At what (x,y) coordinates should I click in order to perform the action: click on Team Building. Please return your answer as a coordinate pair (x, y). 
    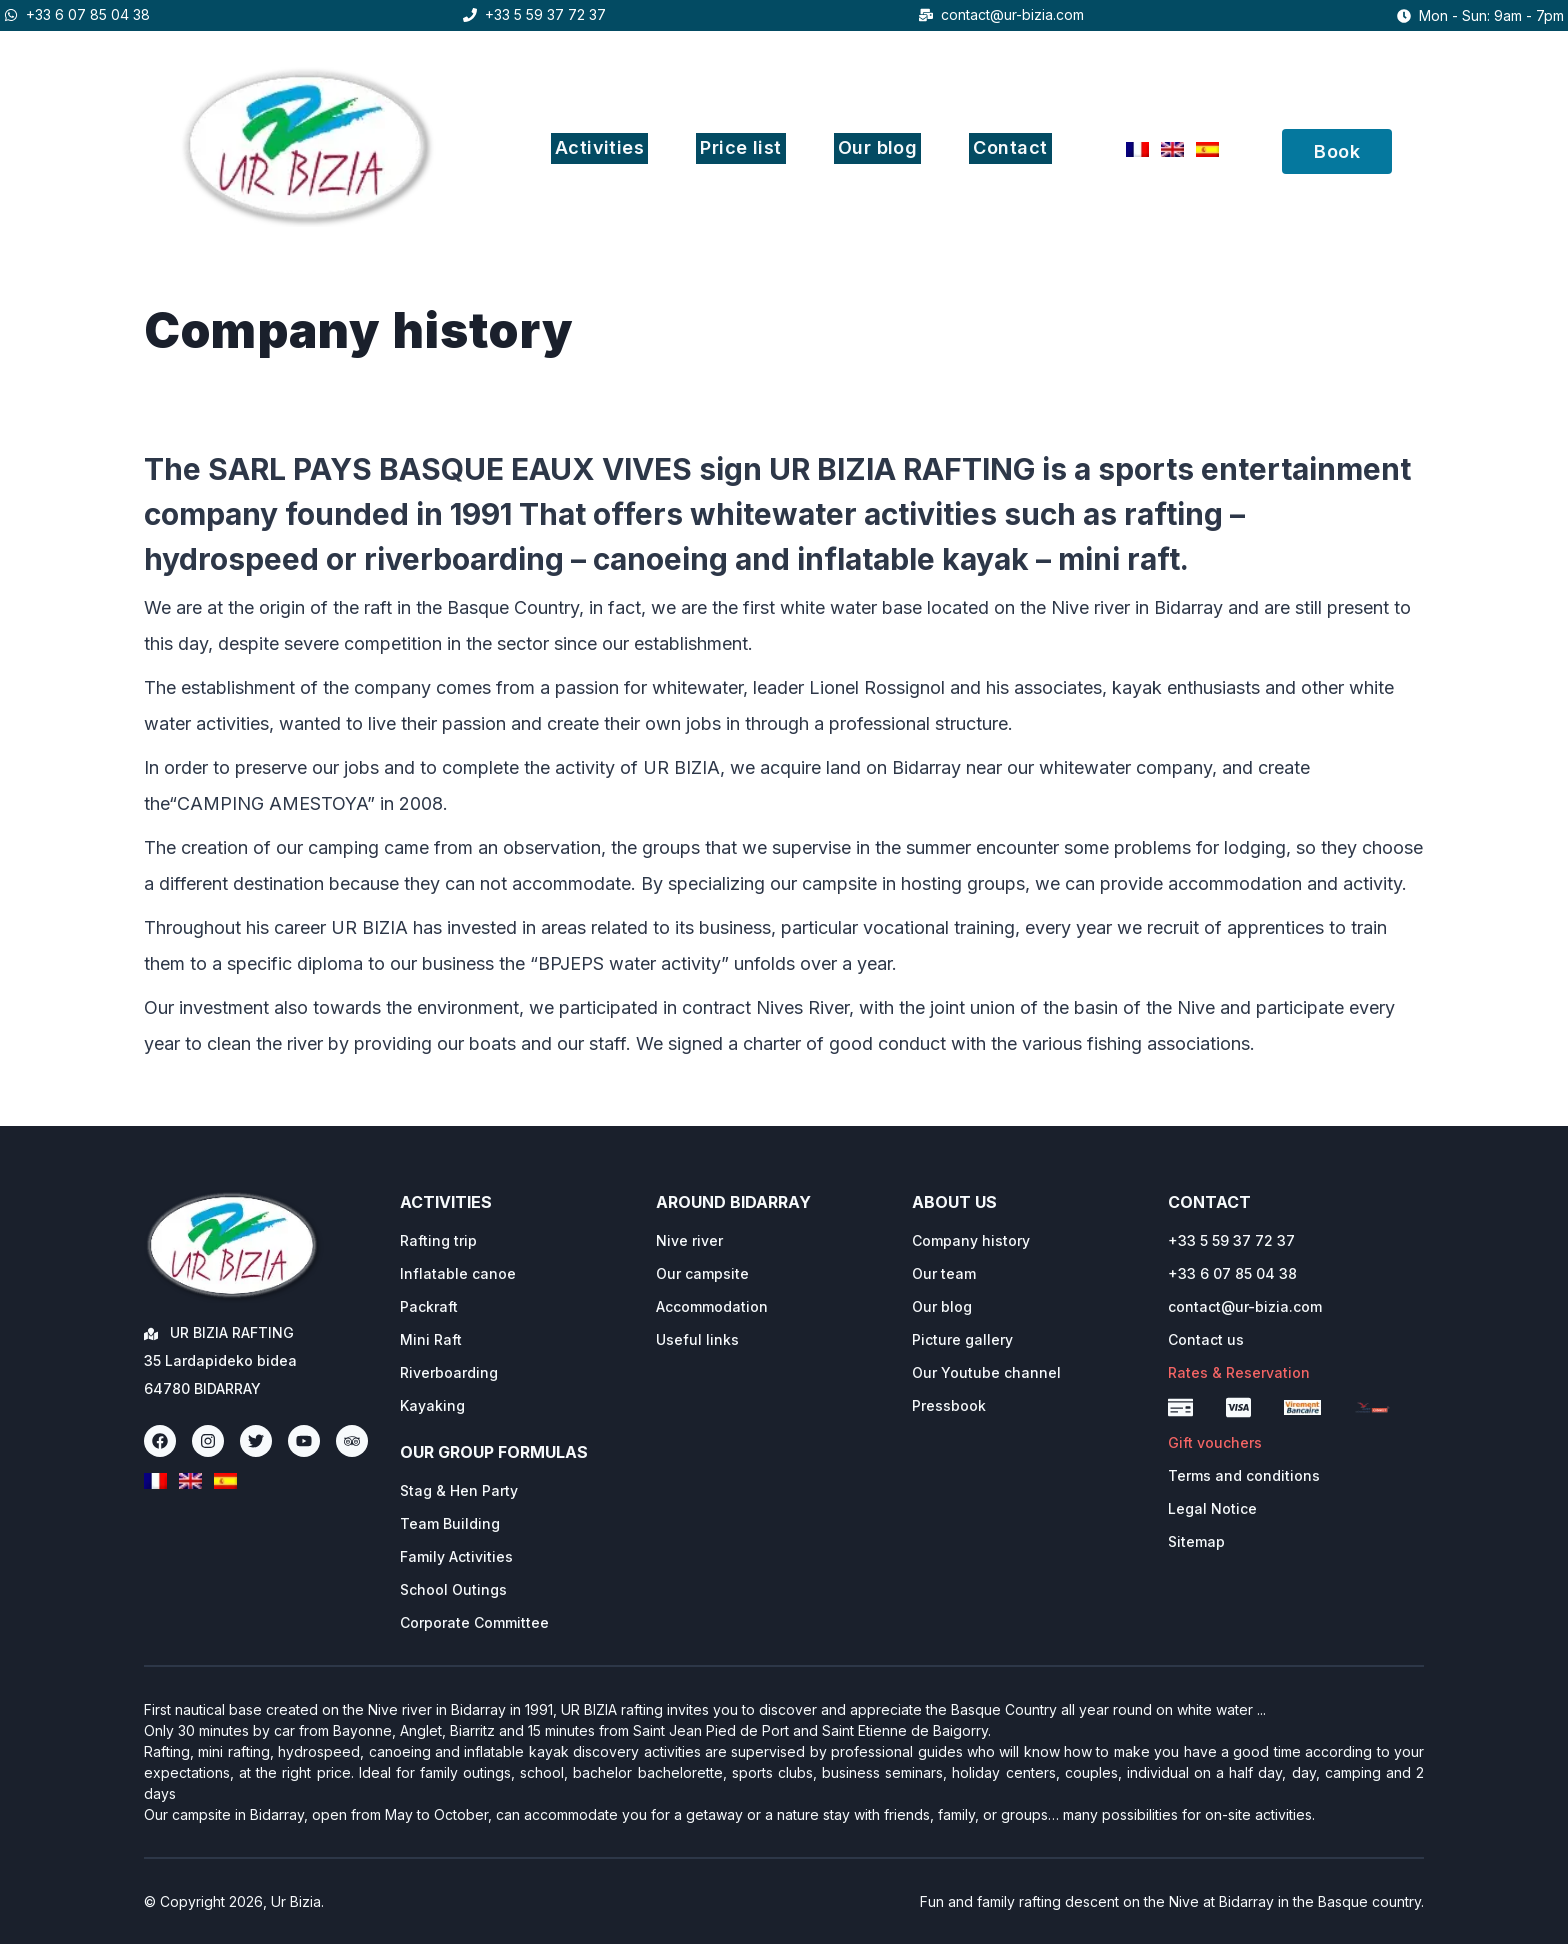
    Looking at the image, I should click on (450, 1523).